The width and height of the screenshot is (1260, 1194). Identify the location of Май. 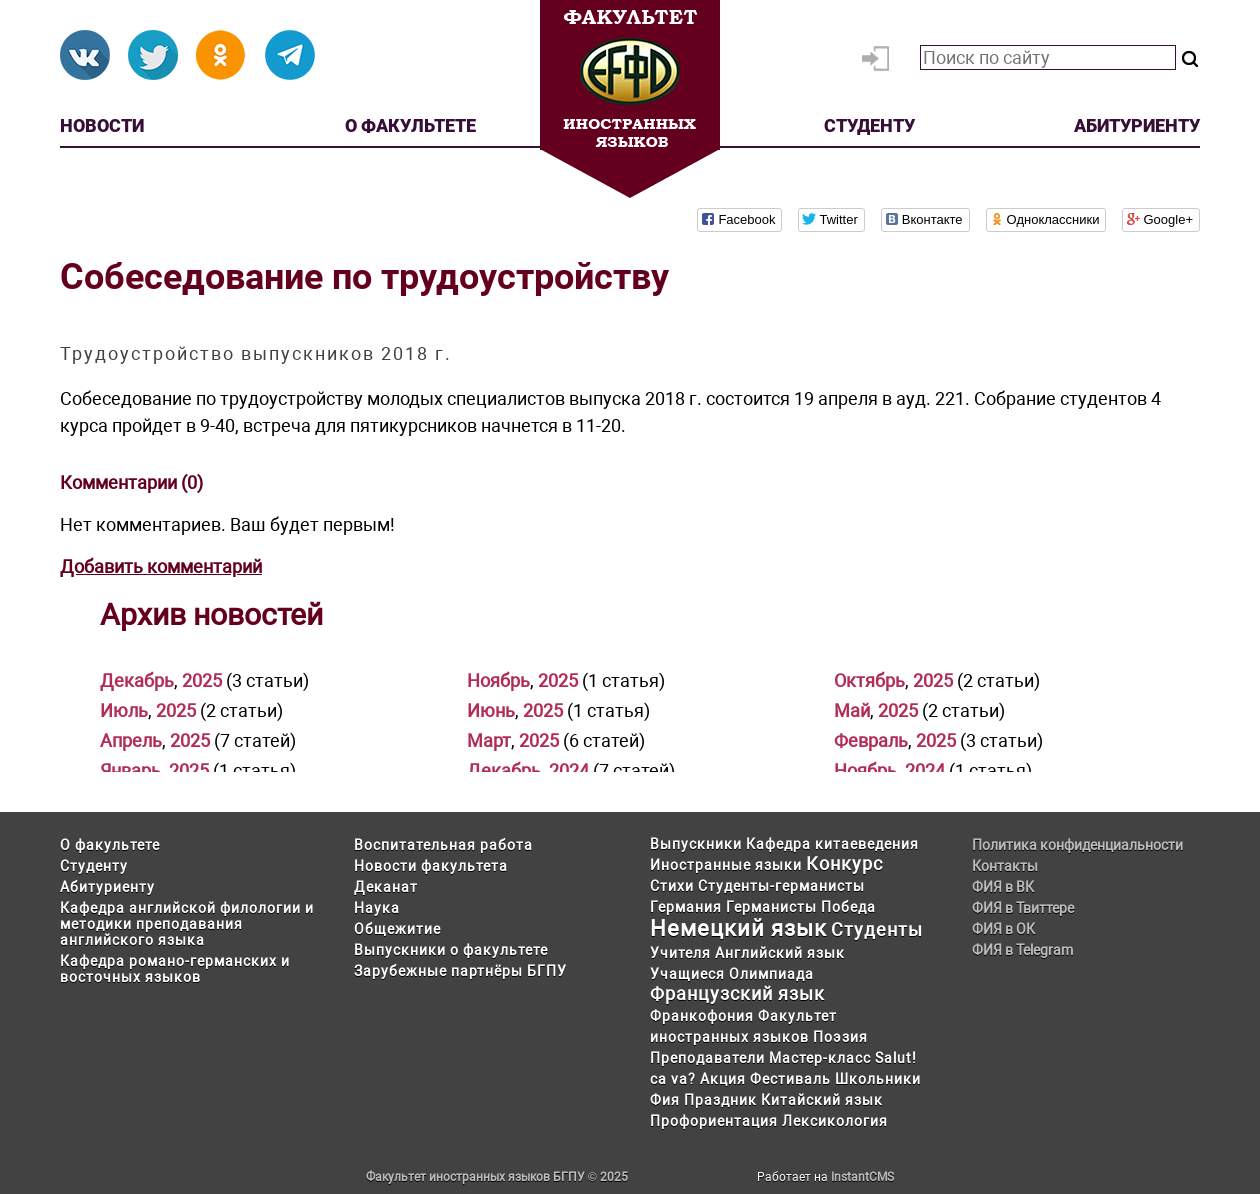
(852, 710).